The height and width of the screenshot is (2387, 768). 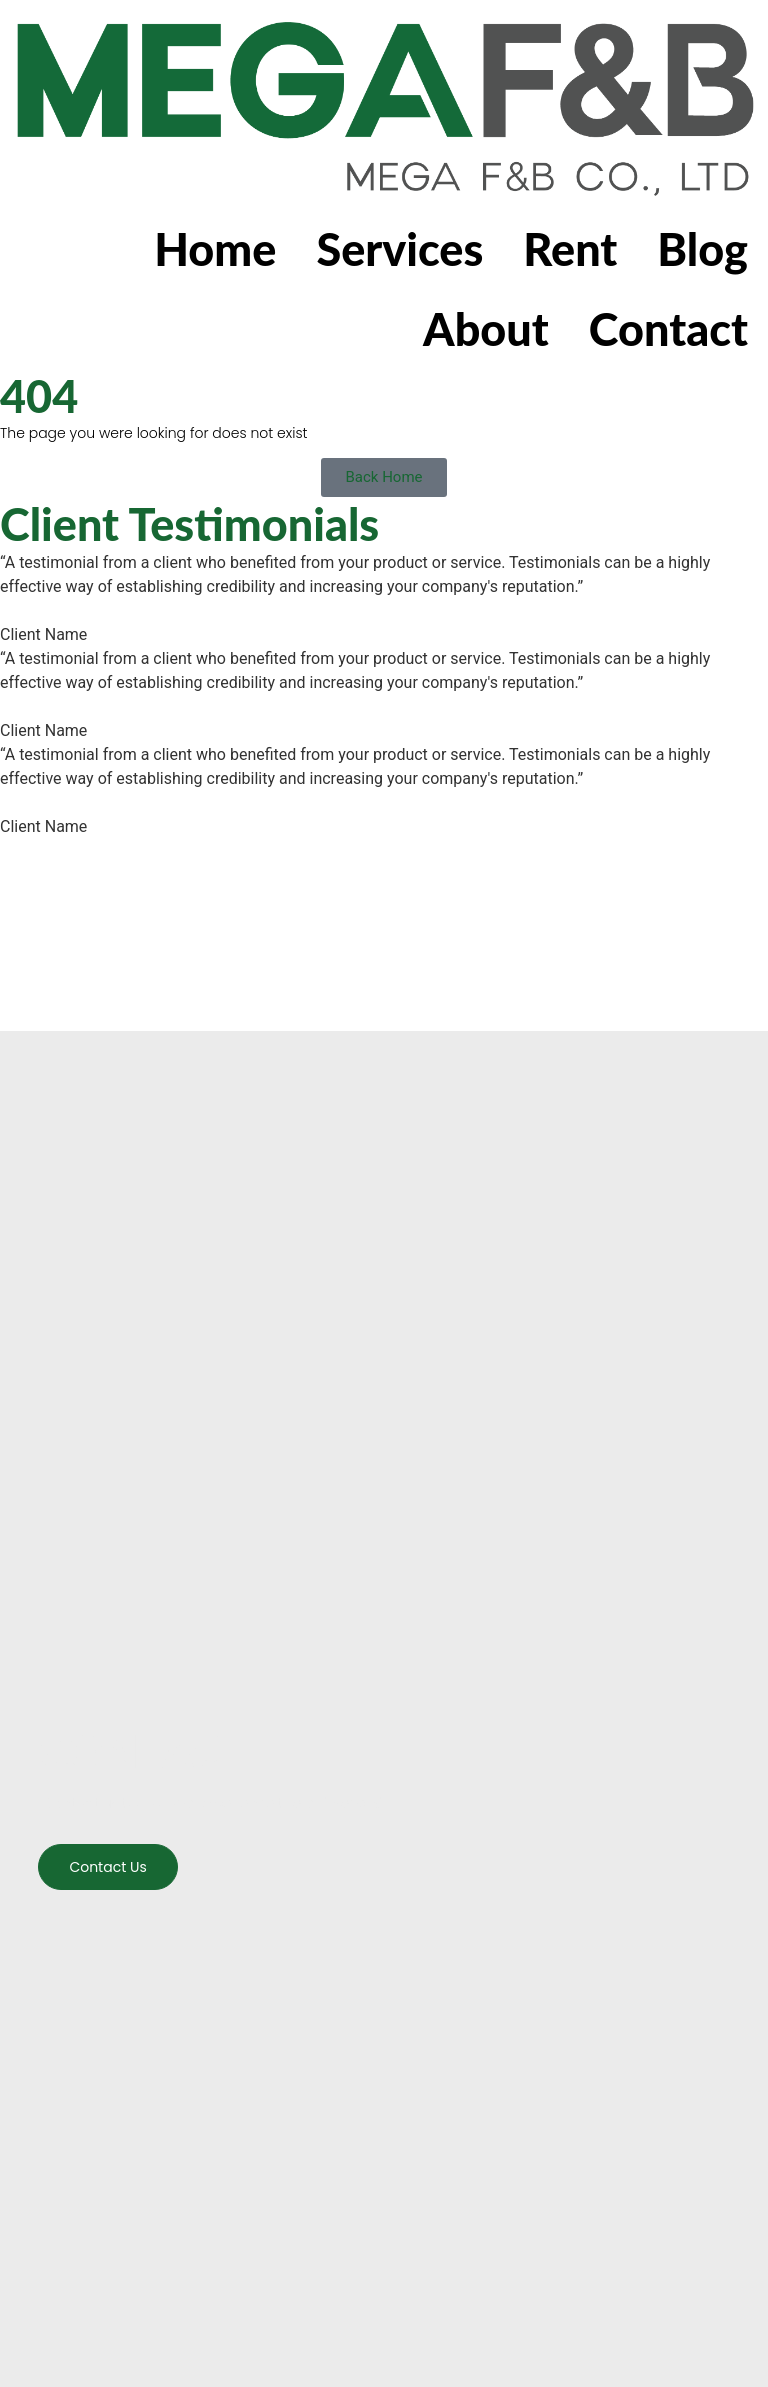 I want to click on Home, so click(x=215, y=249).